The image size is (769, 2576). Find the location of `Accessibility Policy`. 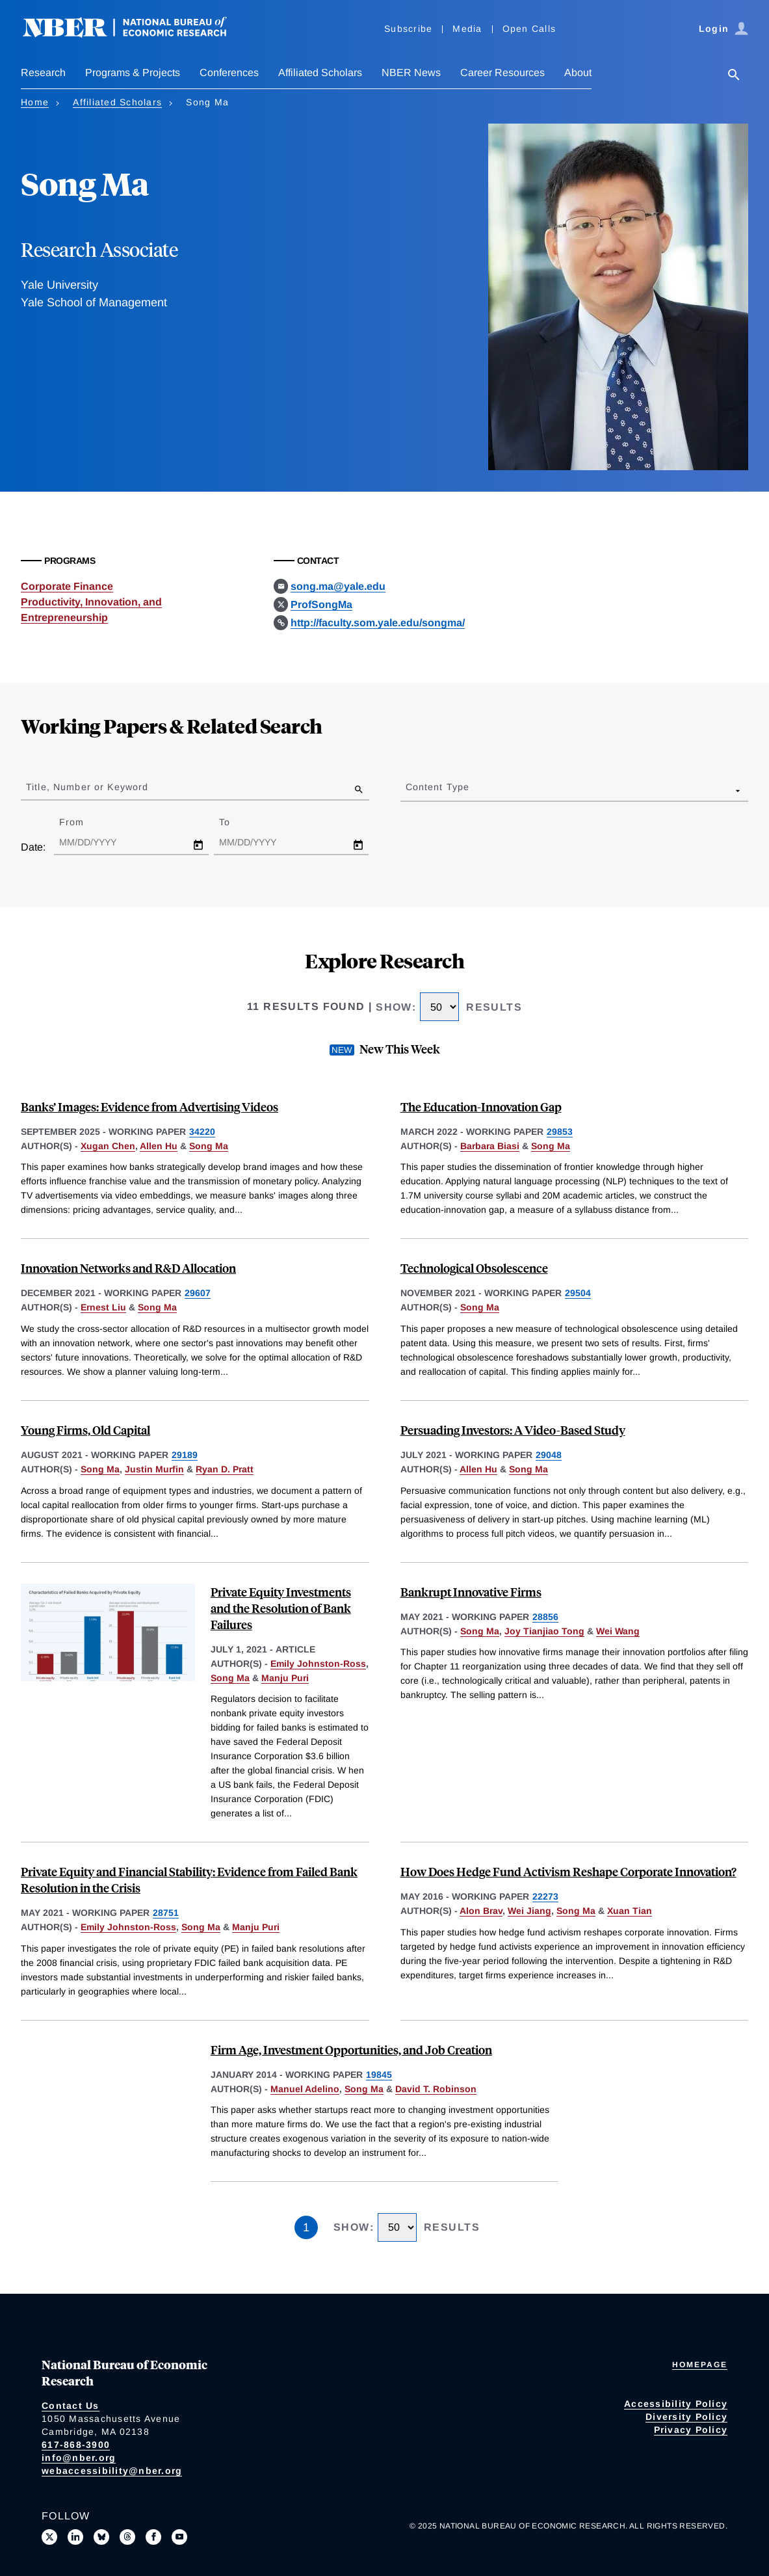

Accessibility Policy is located at coordinates (675, 2403).